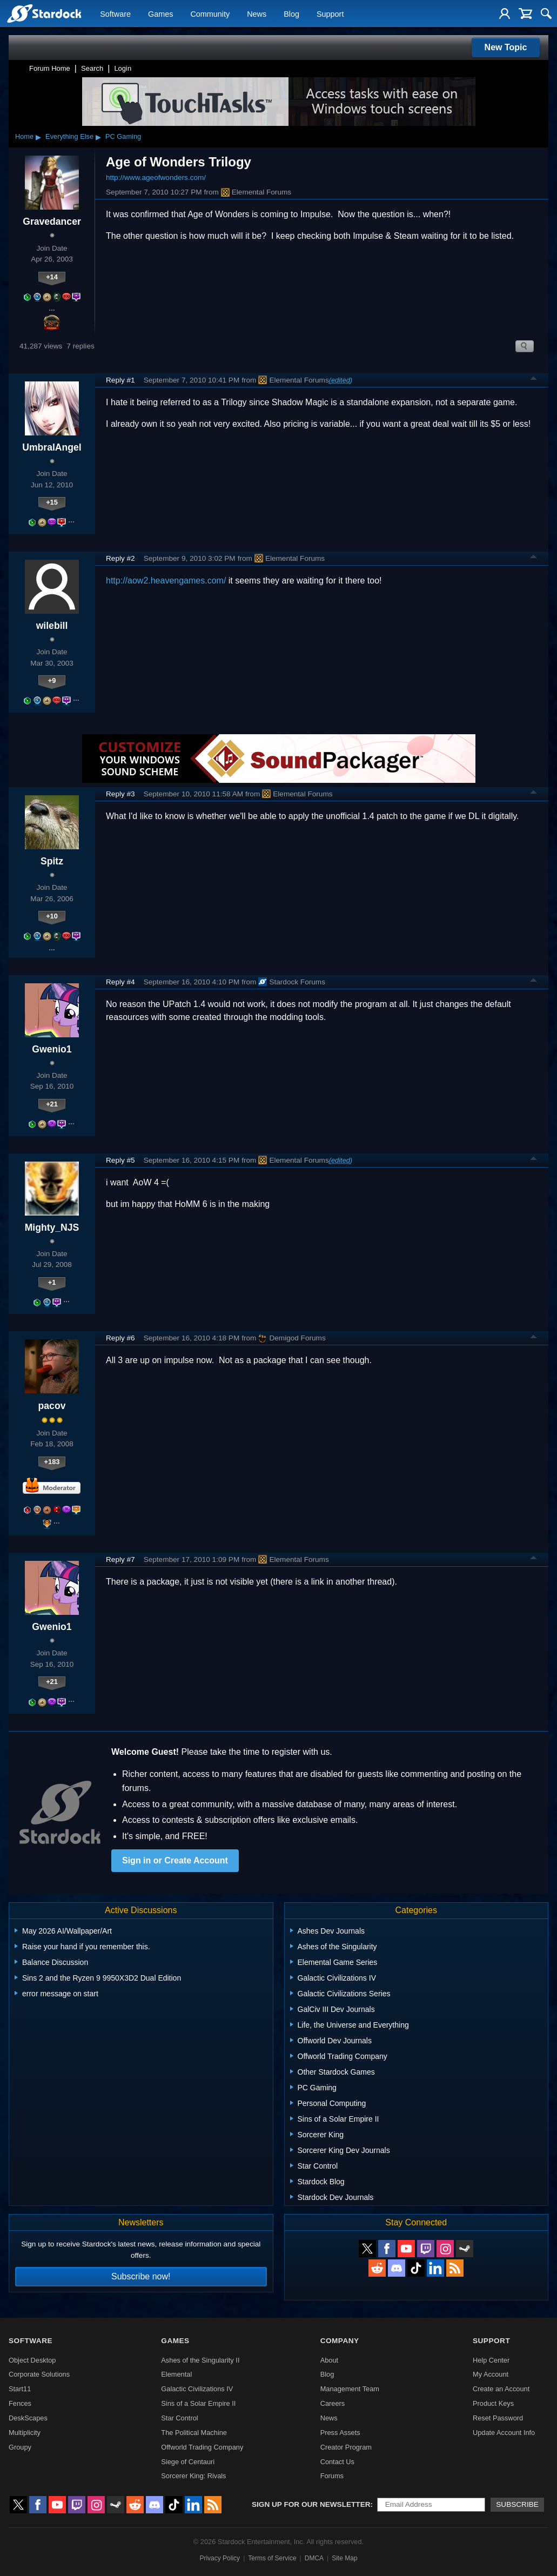 This screenshot has width=557, height=2576. What do you see at coordinates (120, 558) in the screenshot?
I see `Reply #2` at bounding box center [120, 558].